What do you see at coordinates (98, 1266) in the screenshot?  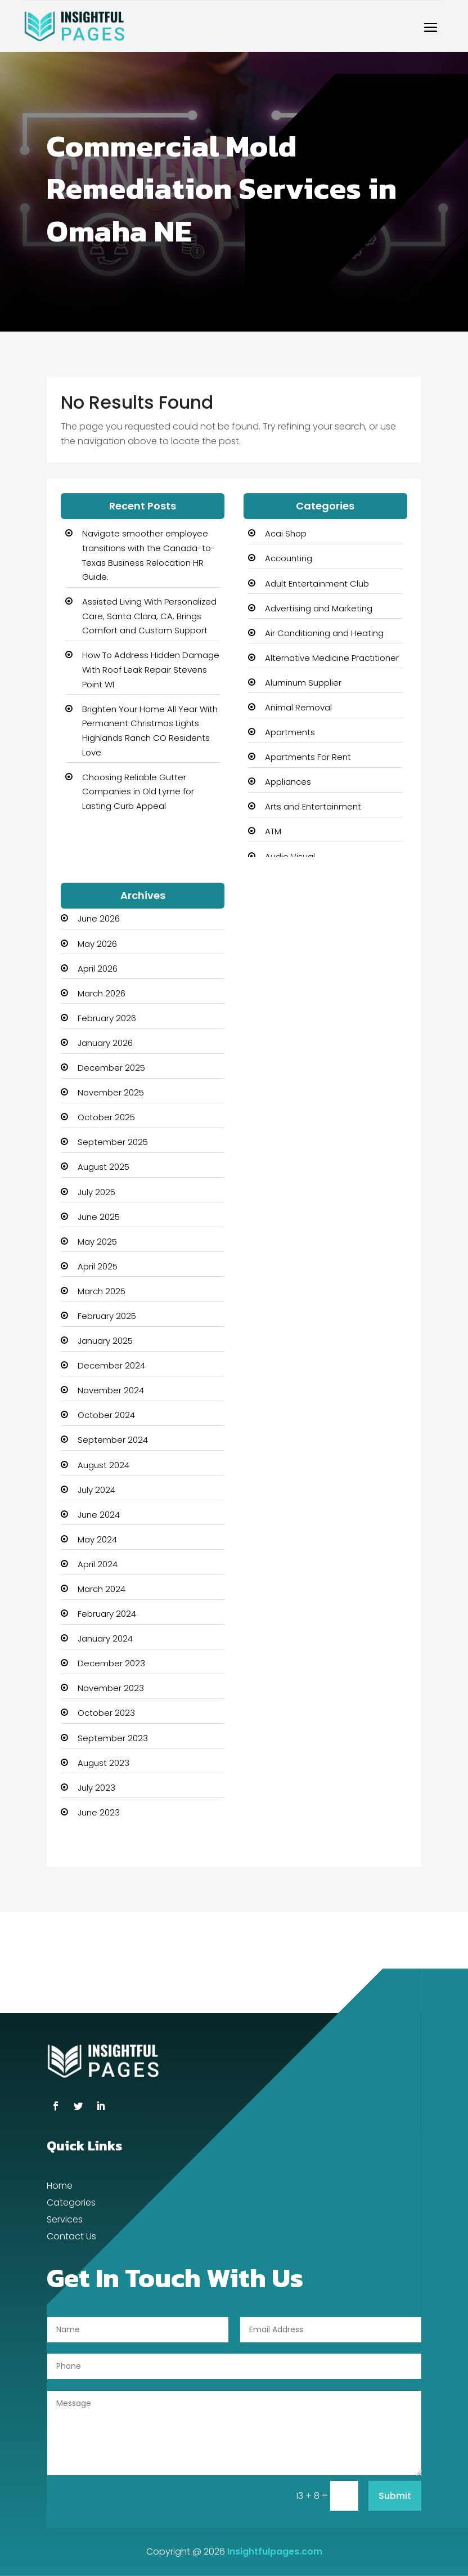 I see `April 2025` at bounding box center [98, 1266].